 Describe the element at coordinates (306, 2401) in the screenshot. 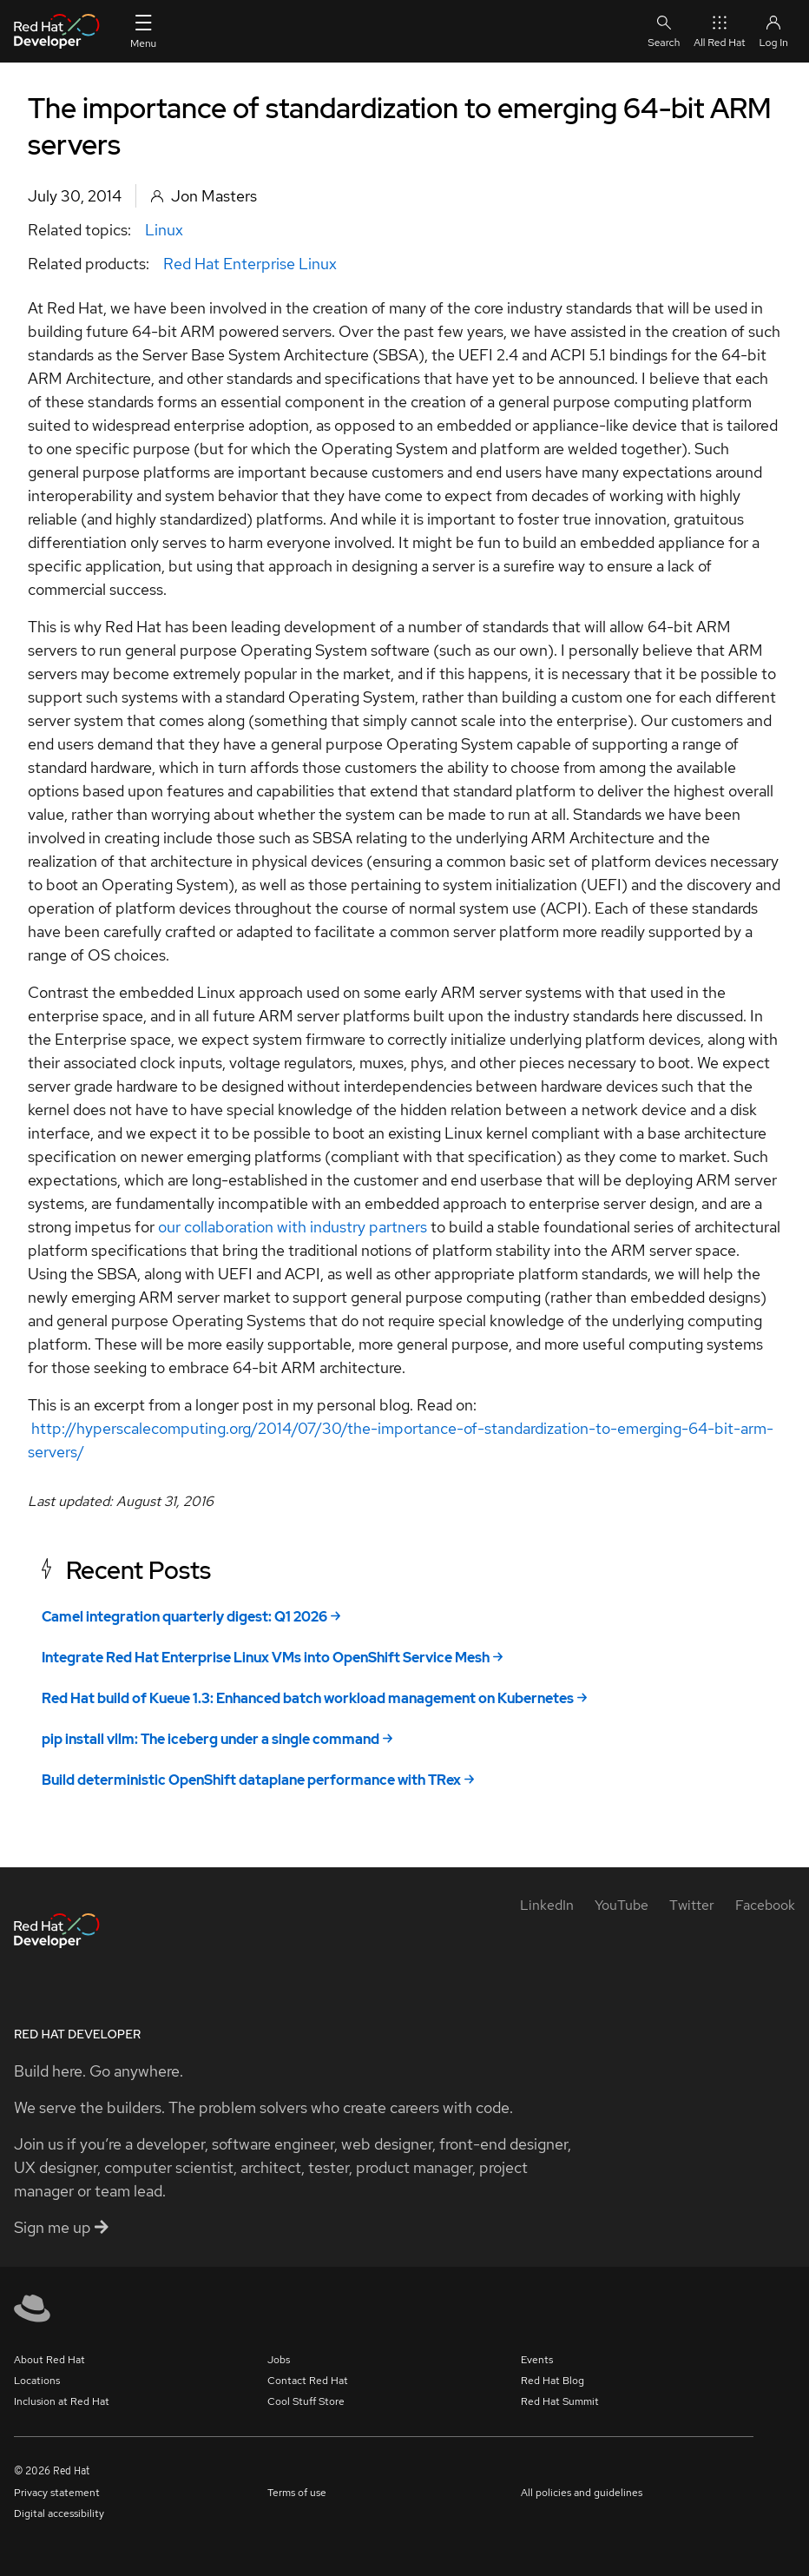

I see `Cool Stuff Store` at that location.